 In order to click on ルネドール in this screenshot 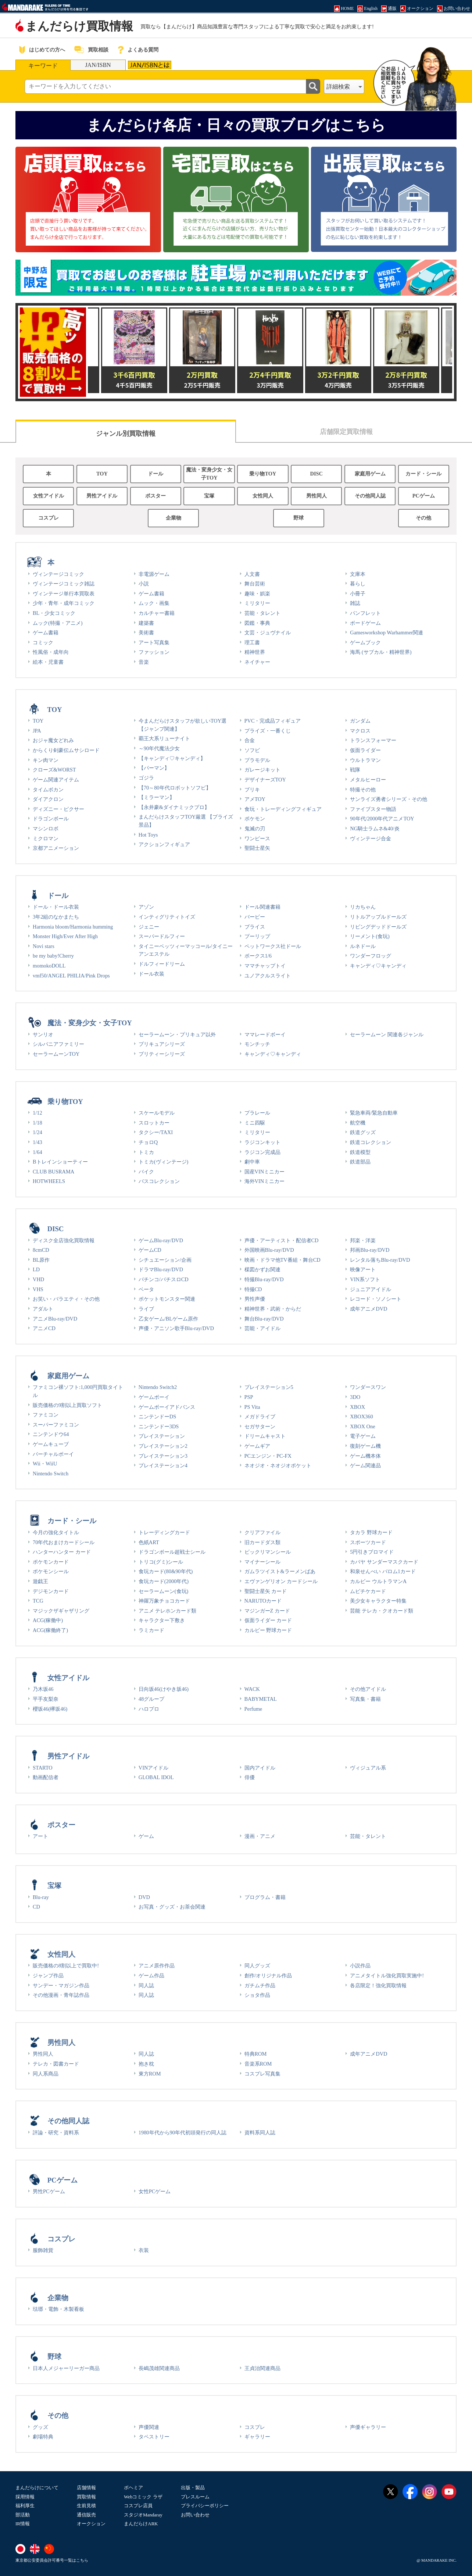, I will do `click(363, 946)`.